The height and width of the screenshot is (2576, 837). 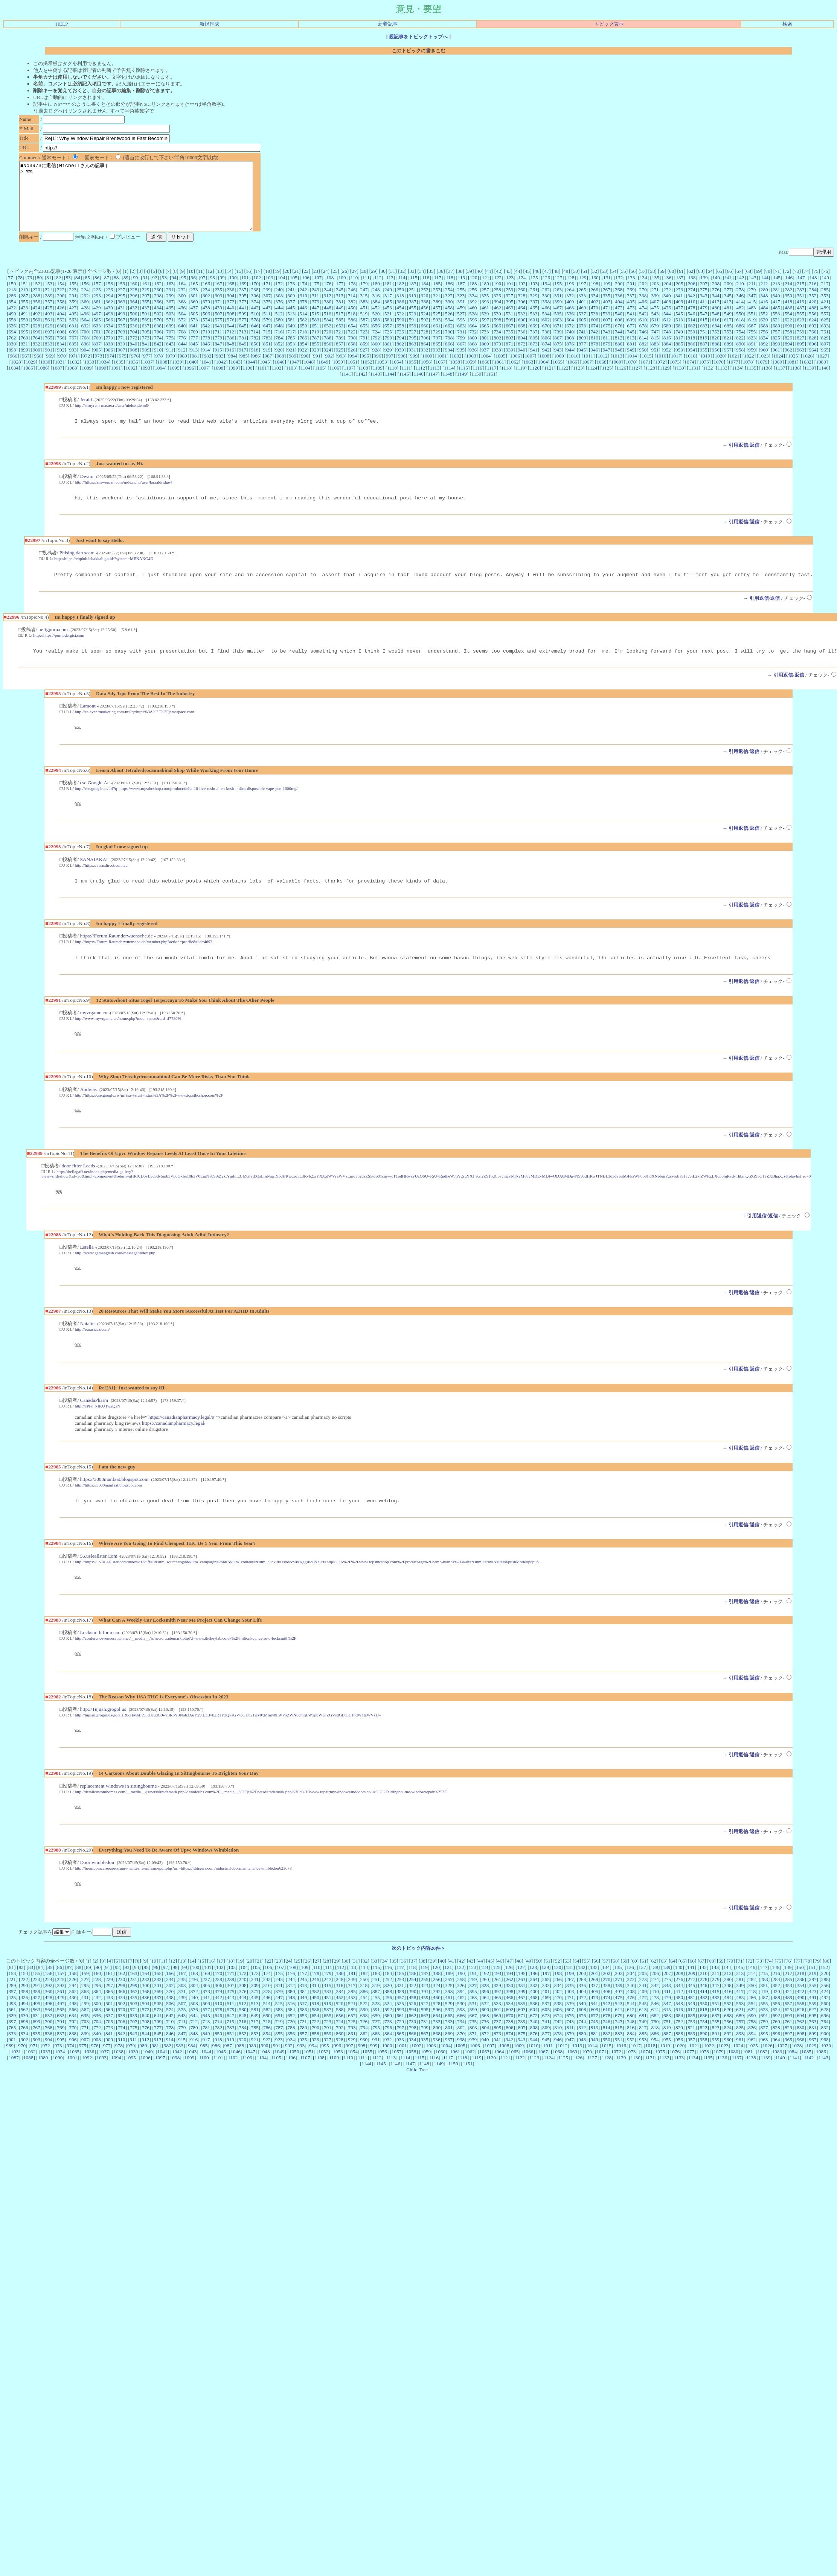 What do you see at coordinates (230, 315) in the screenshot?
I see `372` at bounding box center [230, 315].